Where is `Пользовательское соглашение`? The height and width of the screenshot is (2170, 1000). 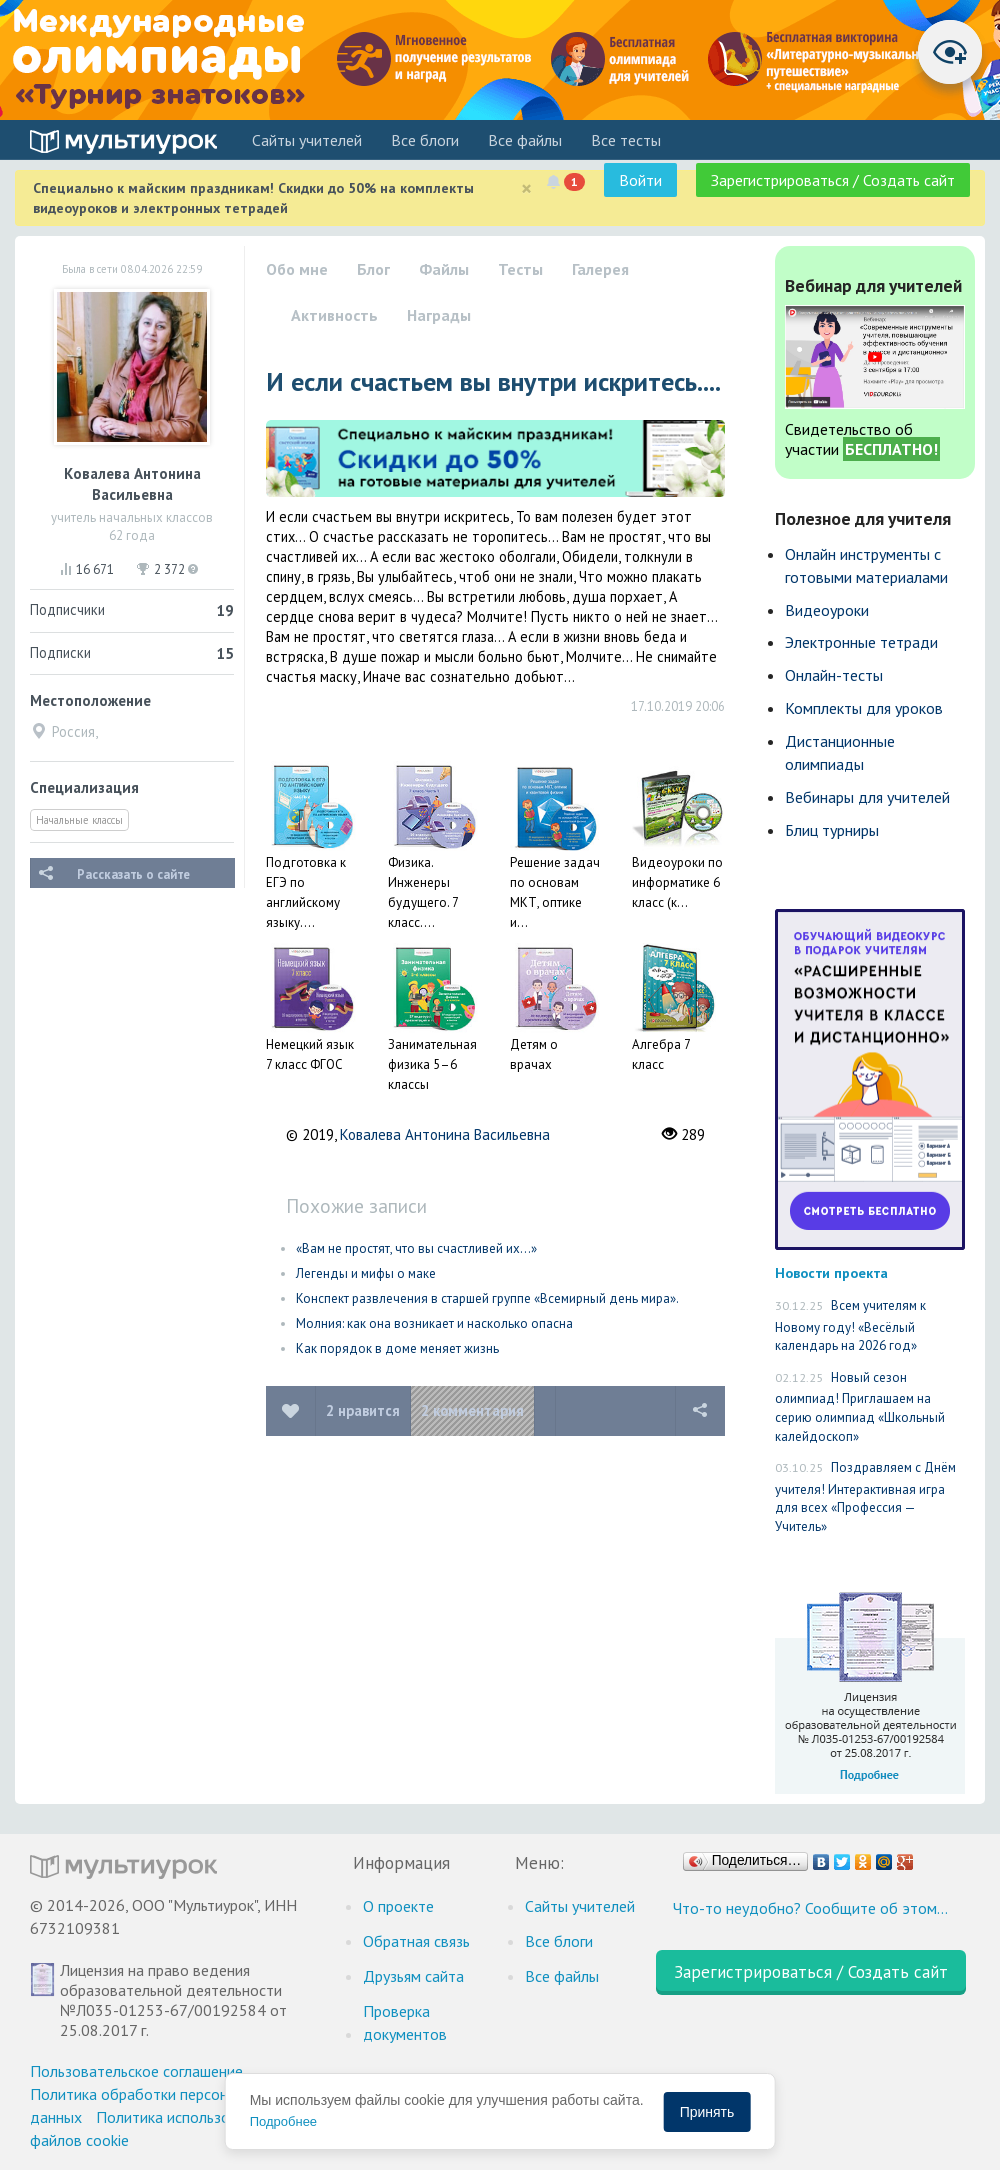
Пользовательское соглашение is located at coordinates (136, 2071).